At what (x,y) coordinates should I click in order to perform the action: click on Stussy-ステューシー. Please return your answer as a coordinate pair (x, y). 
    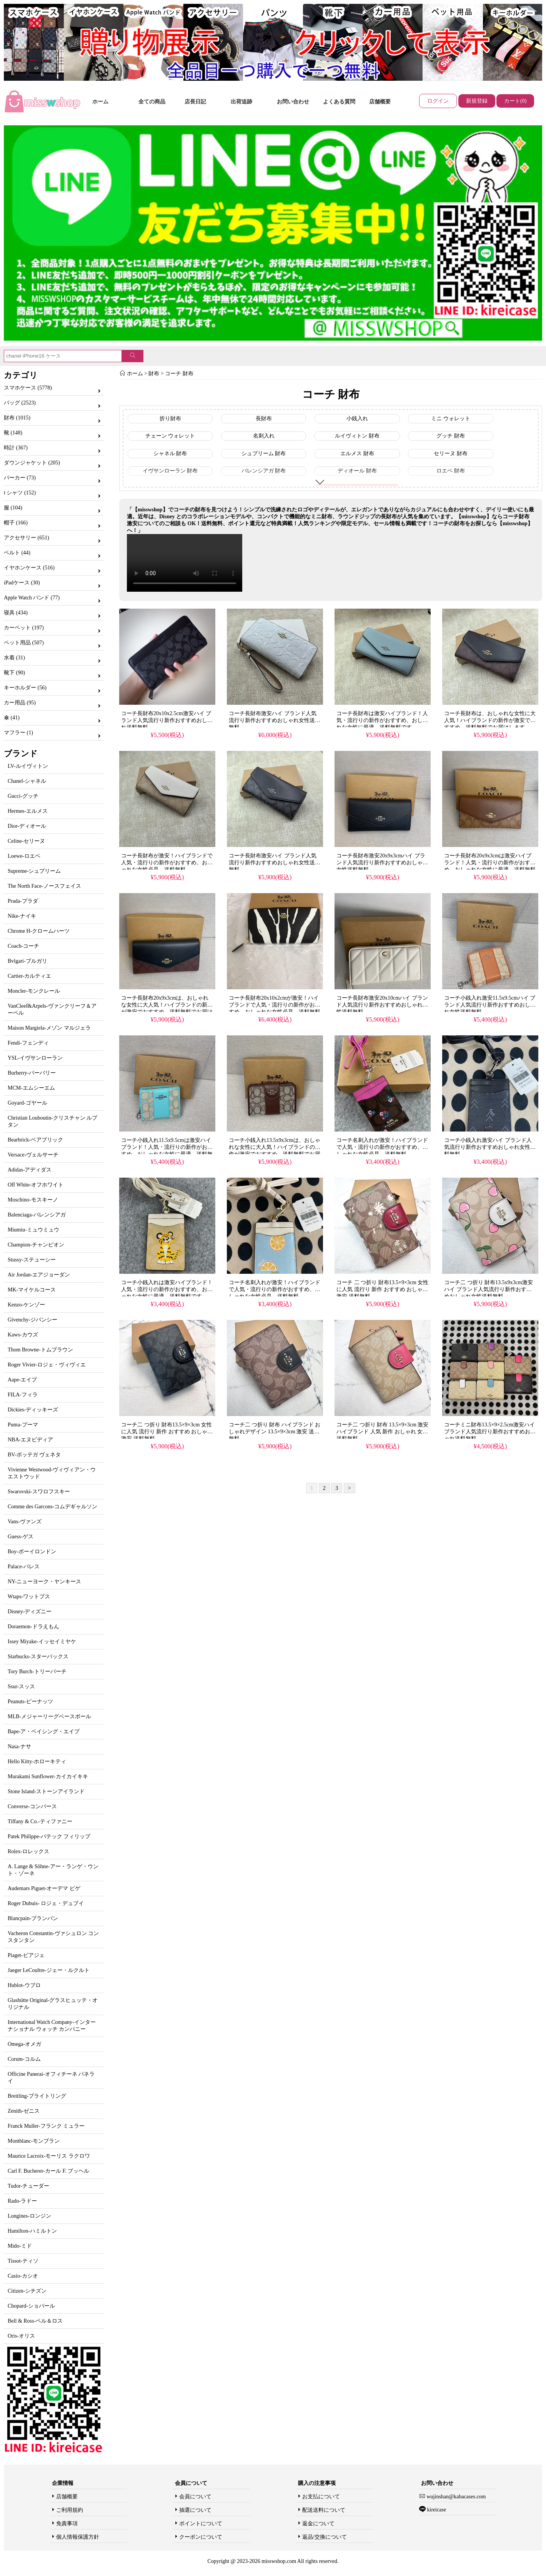
    Looking at the image, I should click on (32, 1260).